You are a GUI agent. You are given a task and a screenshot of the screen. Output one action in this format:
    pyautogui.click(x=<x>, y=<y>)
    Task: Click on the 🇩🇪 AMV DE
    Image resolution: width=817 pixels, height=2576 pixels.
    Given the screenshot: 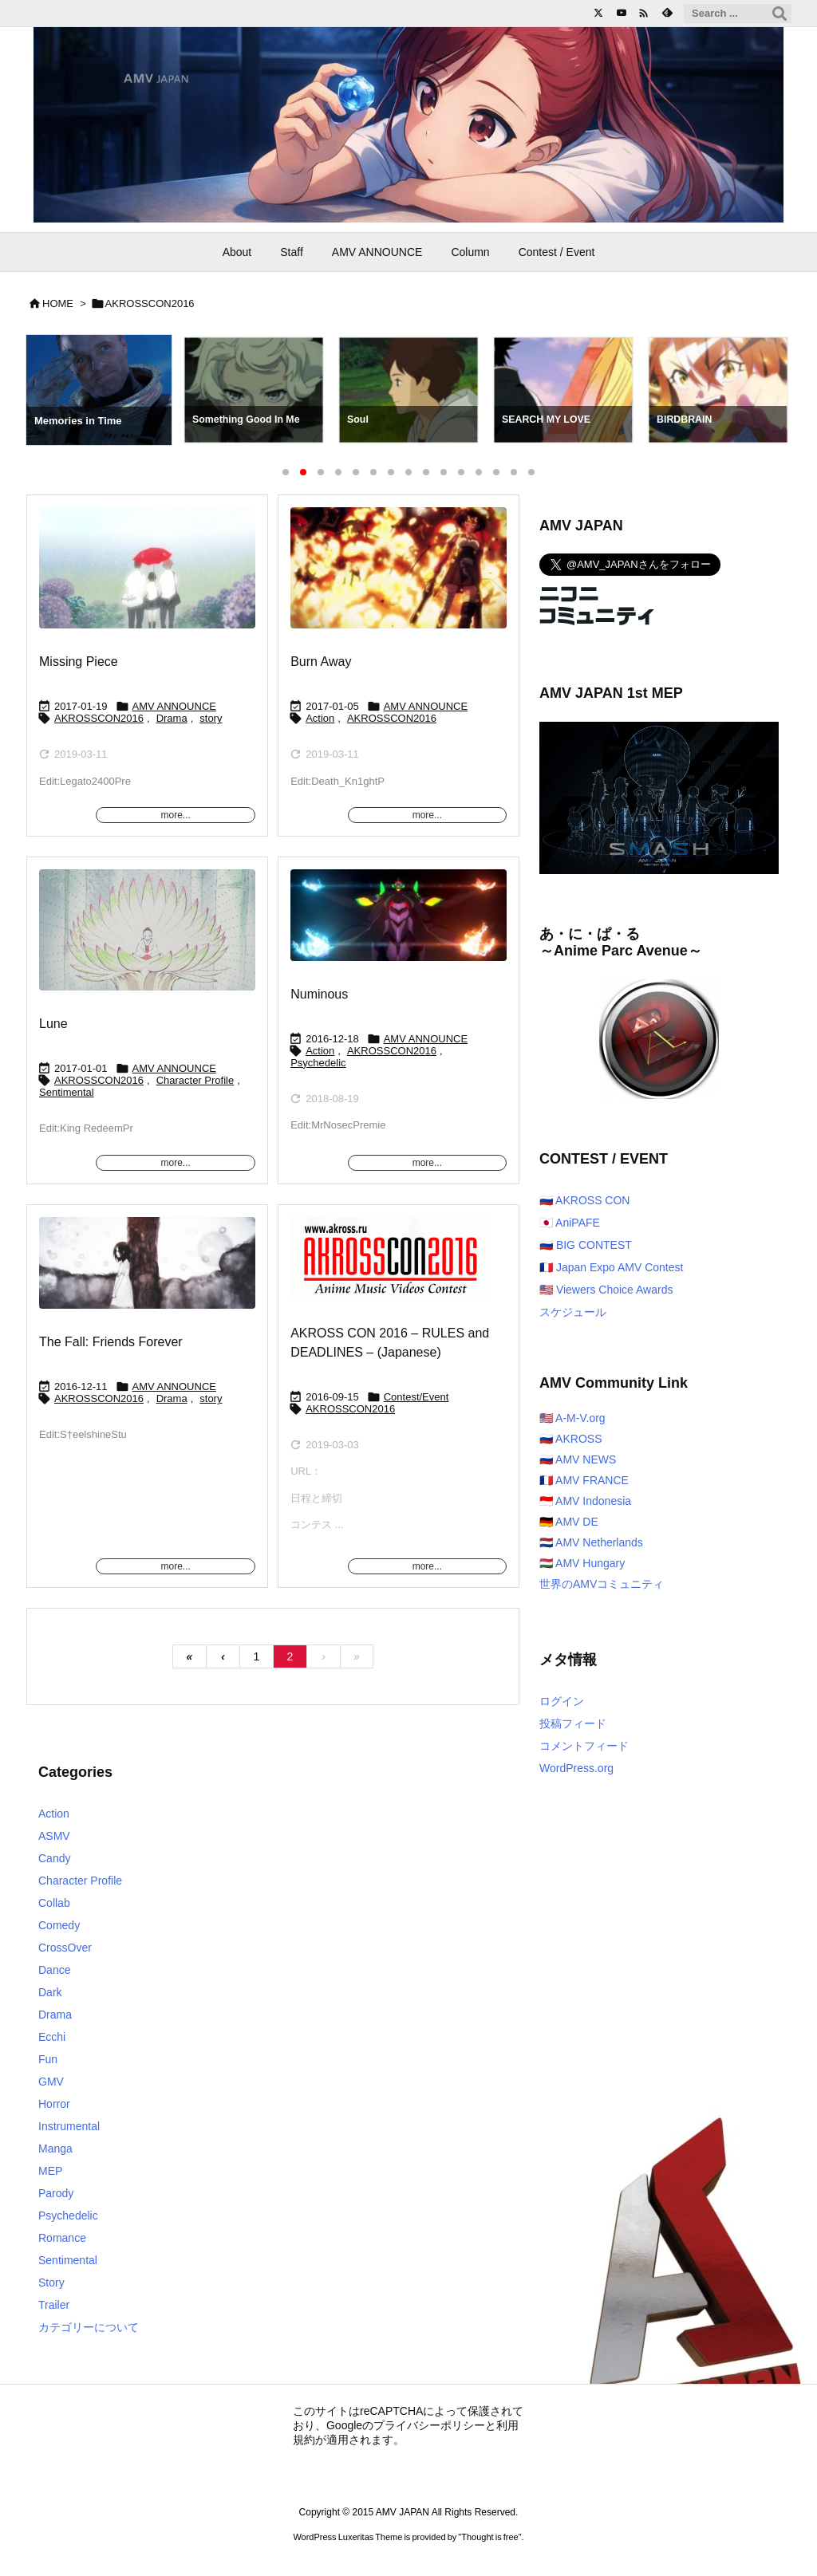 What is the action you would take?
    pyautogui.click(x=568, y=1521)
    